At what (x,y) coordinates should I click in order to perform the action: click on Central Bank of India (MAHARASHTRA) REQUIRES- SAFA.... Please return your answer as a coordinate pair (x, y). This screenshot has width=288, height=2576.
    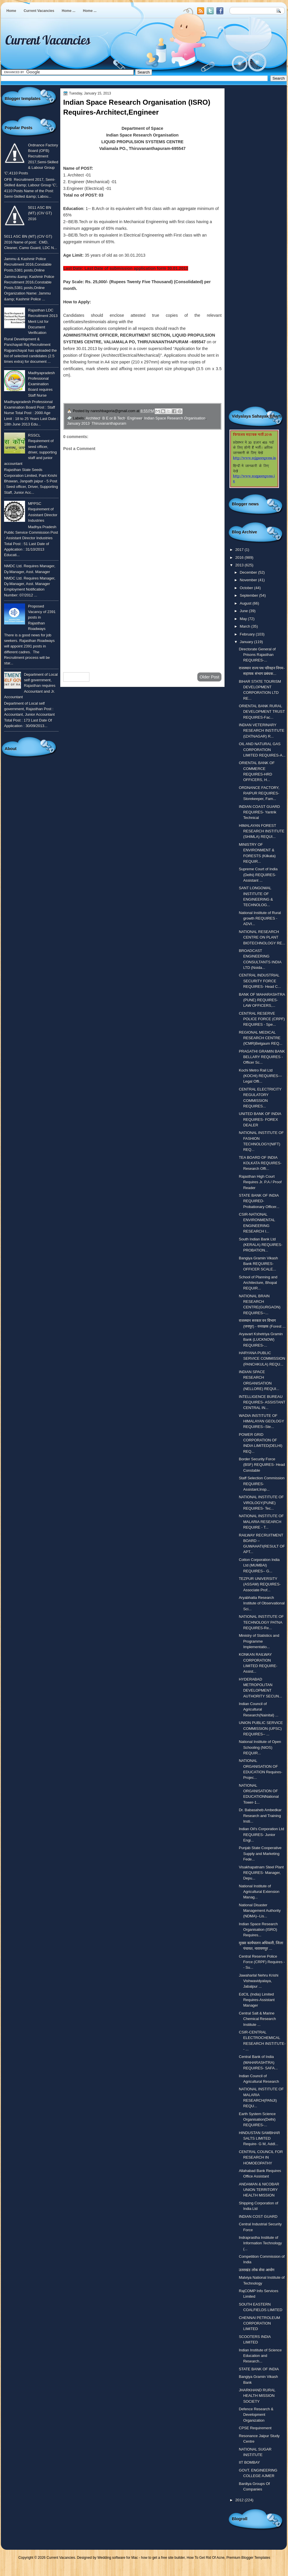
    Looking at the image, I should click on (258, 2062).